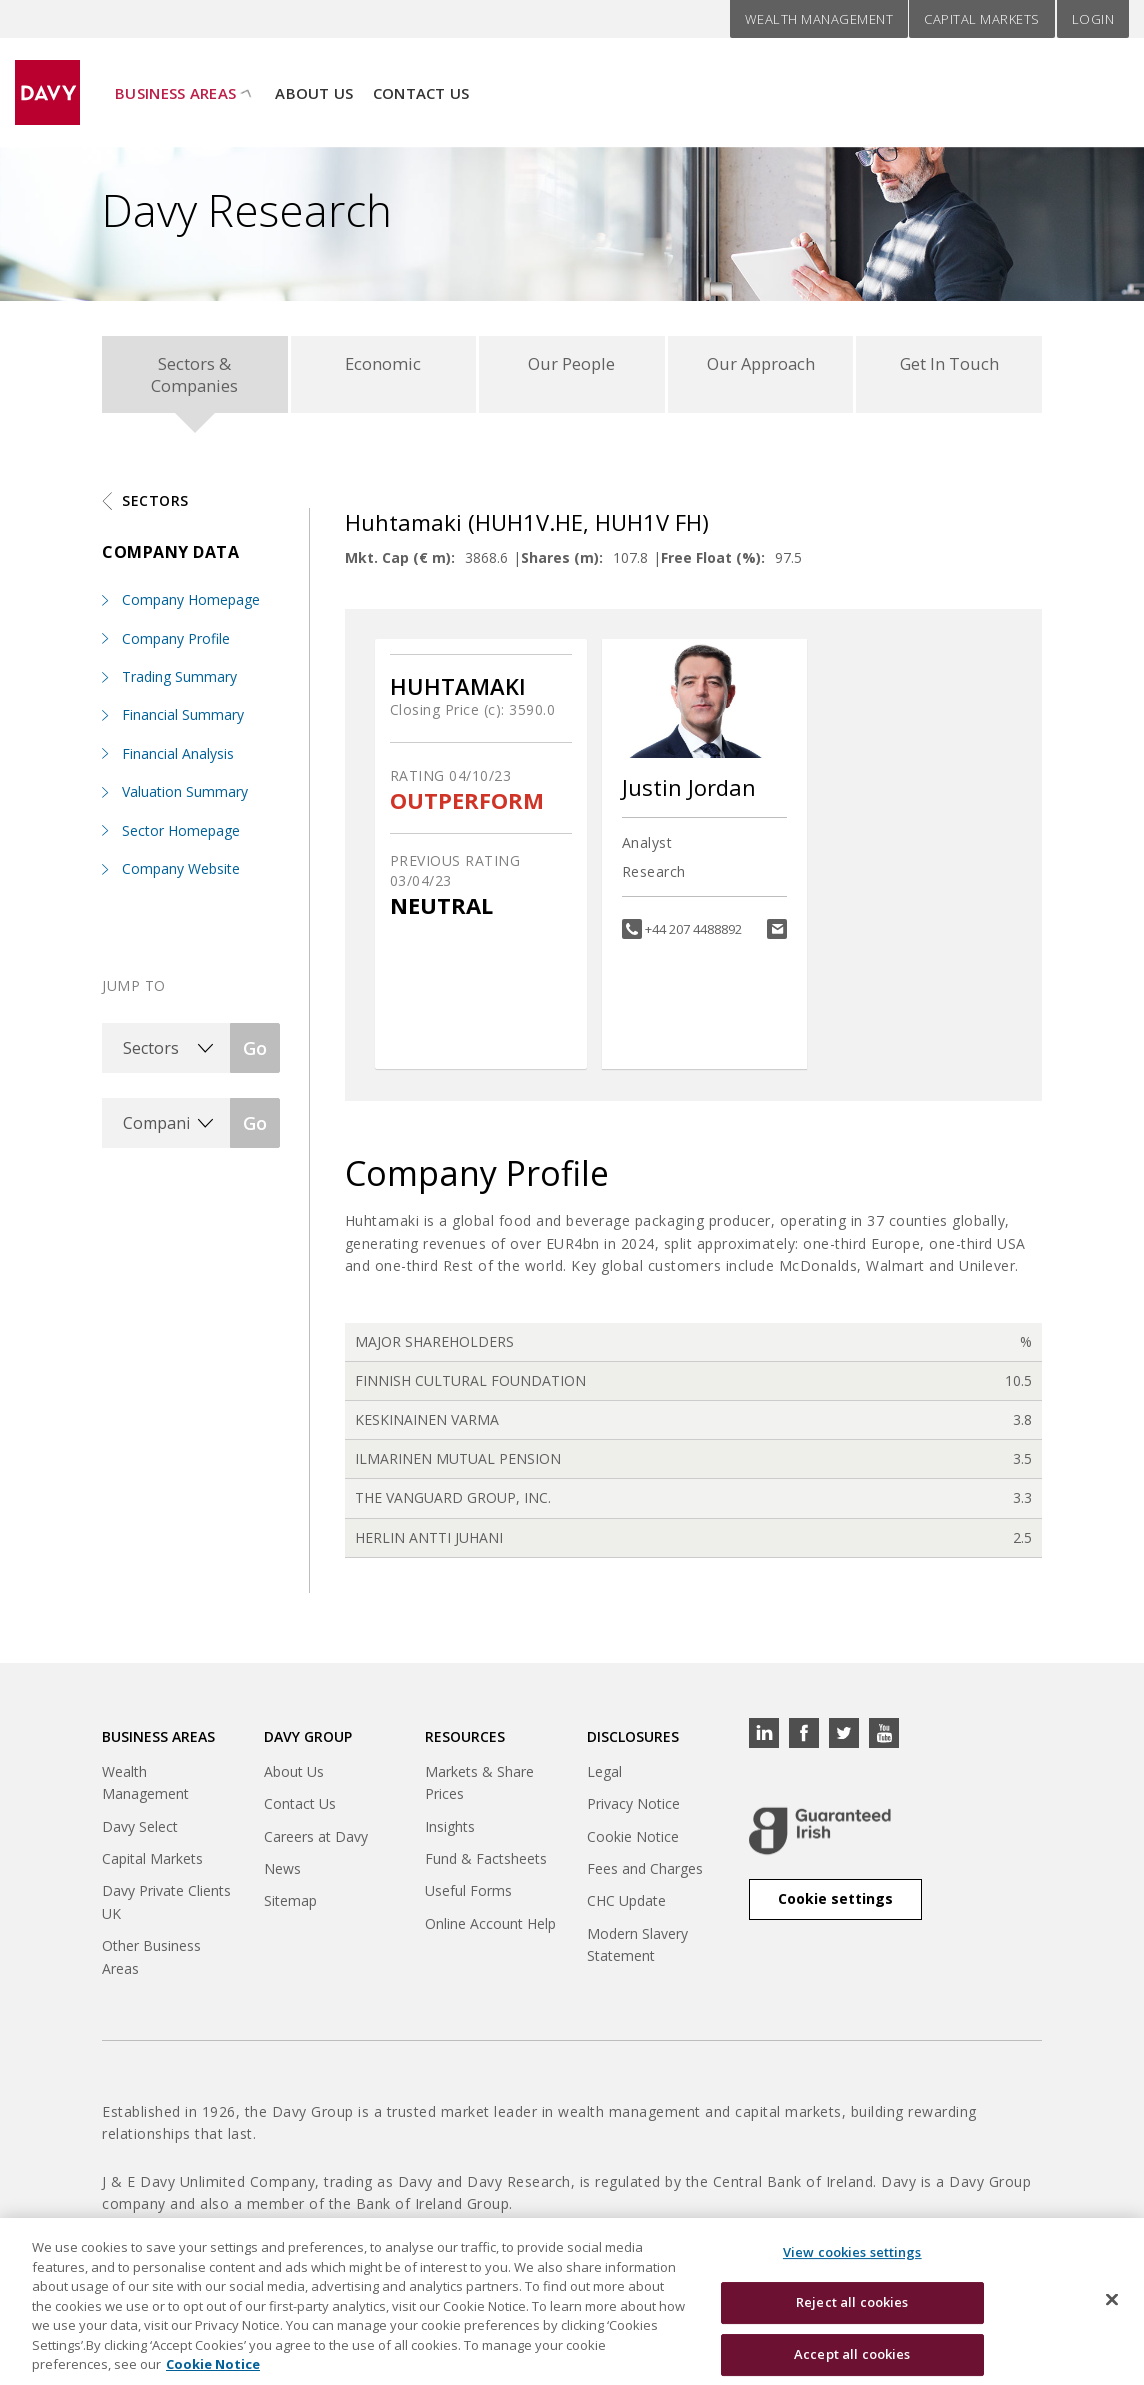  Describe the element at coordinates (176, 645) in the screenshot. I see `Company Profile` at that location.